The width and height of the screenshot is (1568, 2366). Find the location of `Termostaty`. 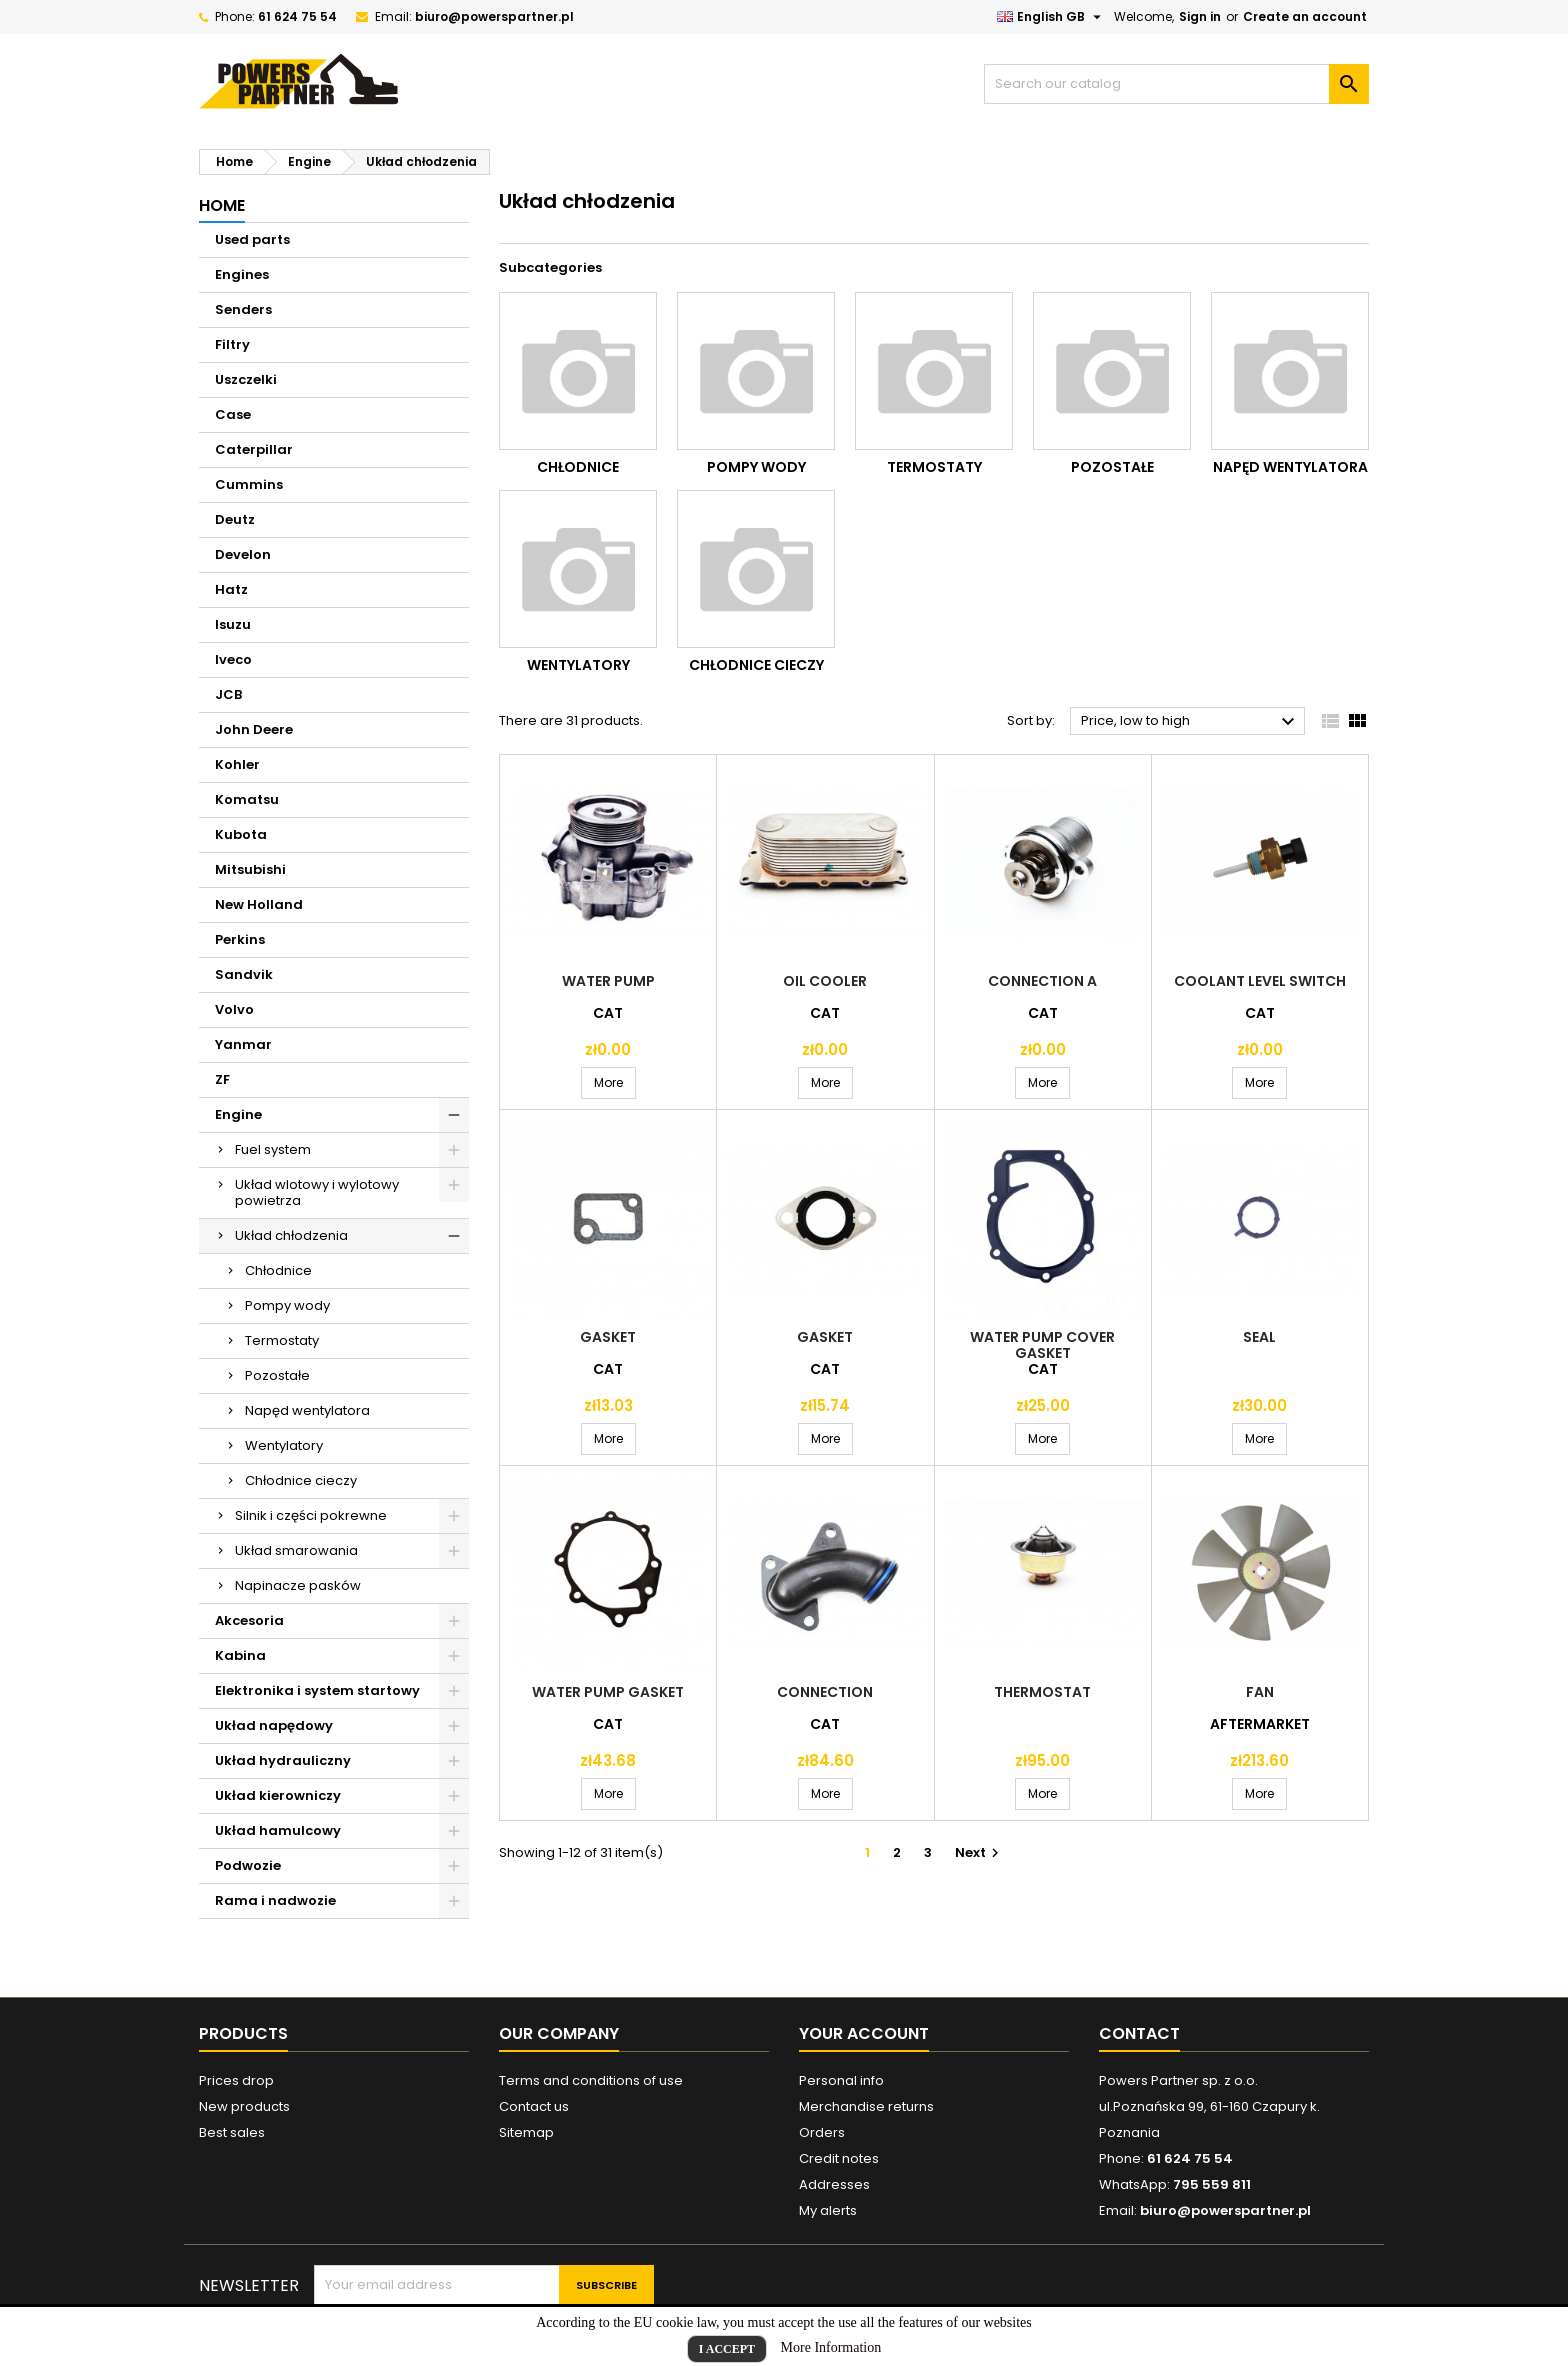

Termostaty is located at coordinates (282, 1340).